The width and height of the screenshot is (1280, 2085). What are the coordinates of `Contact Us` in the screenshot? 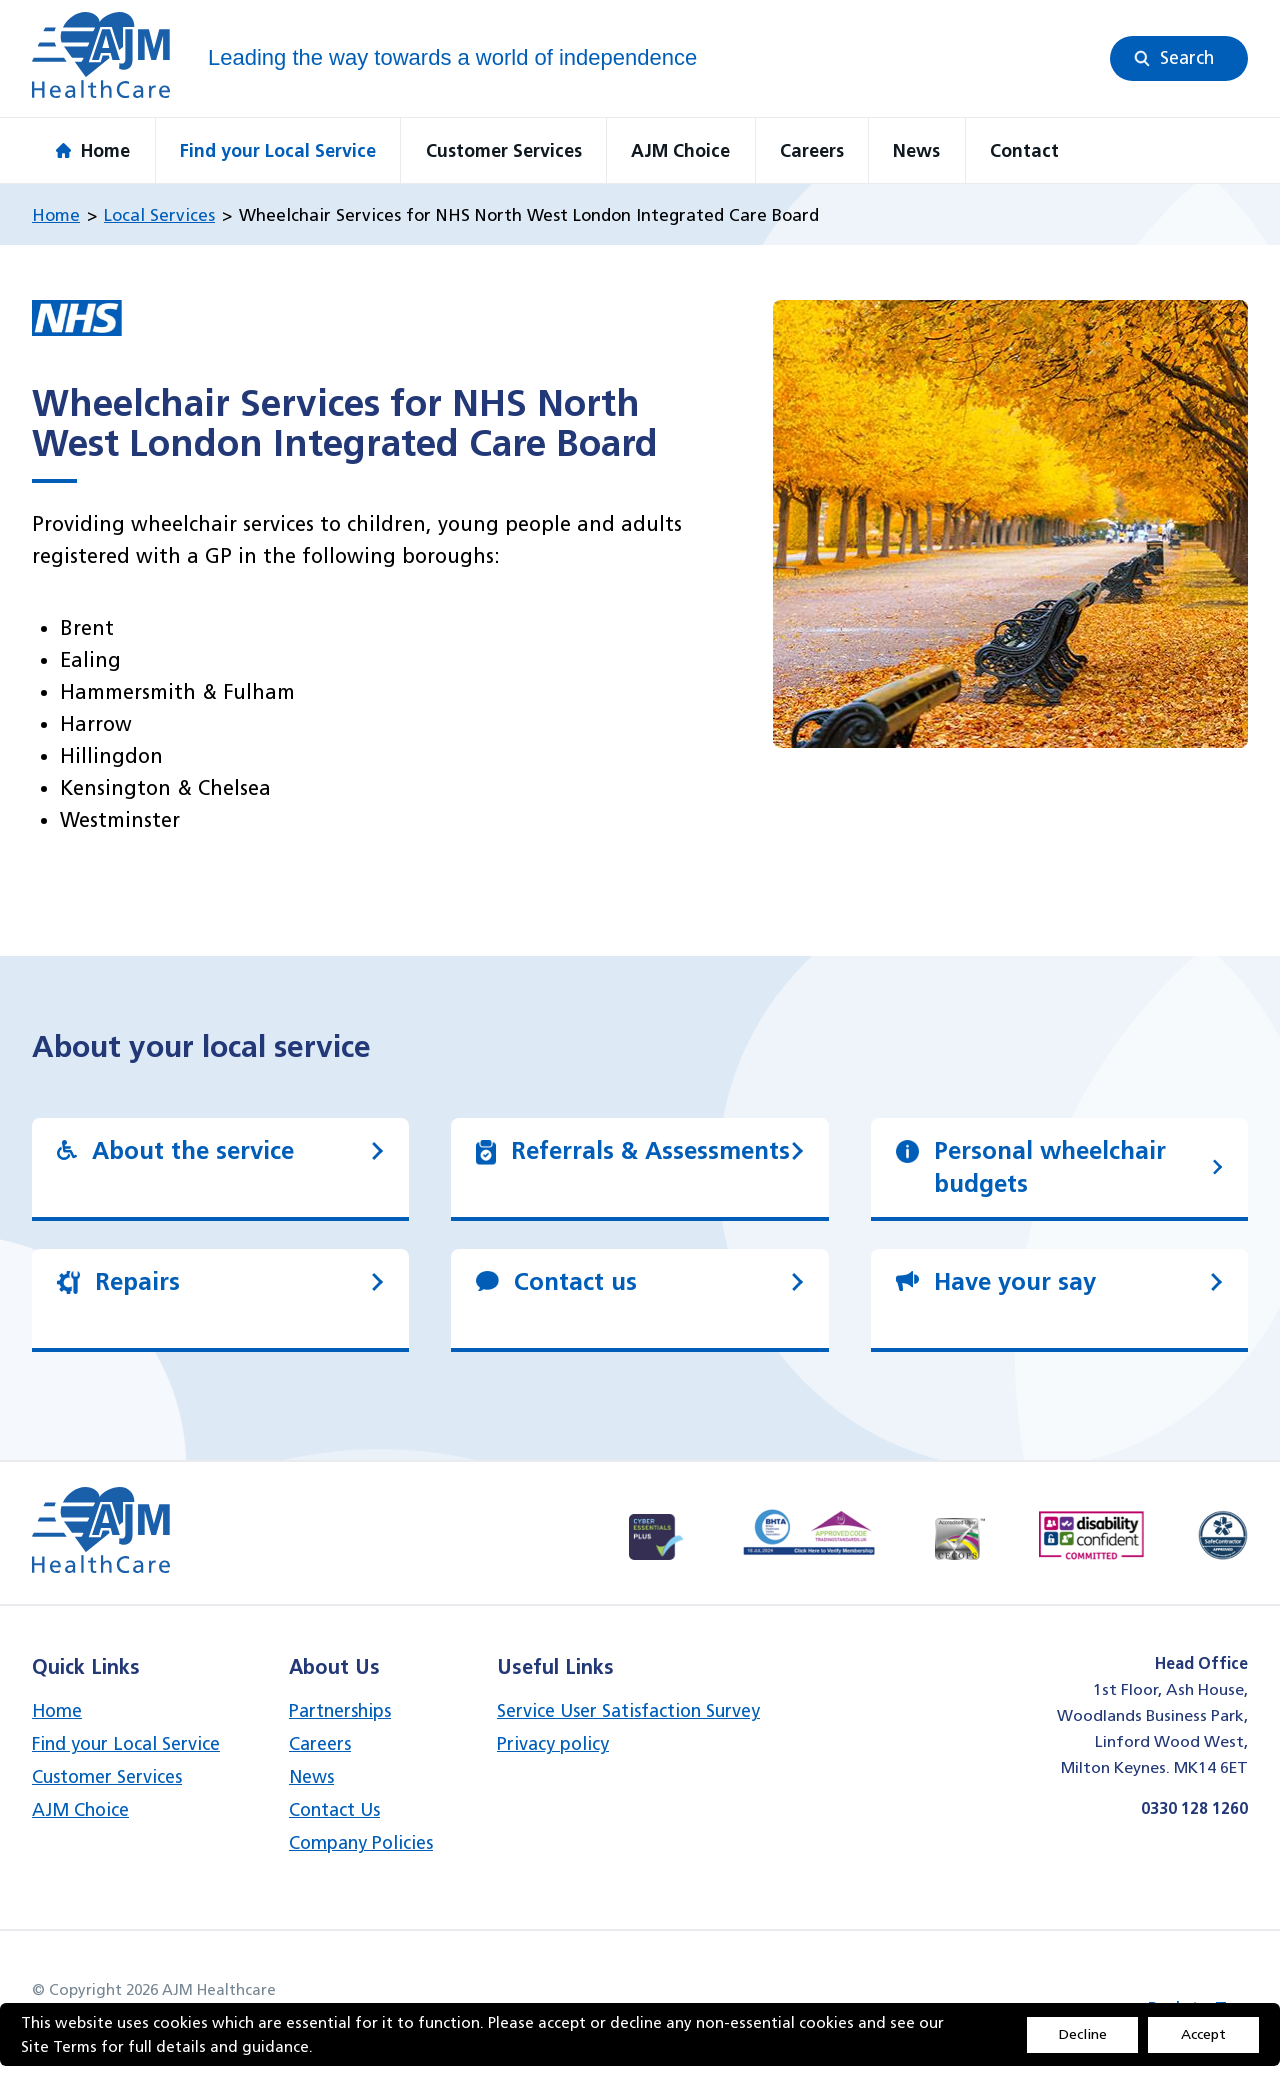 It's located at (334, 1809).